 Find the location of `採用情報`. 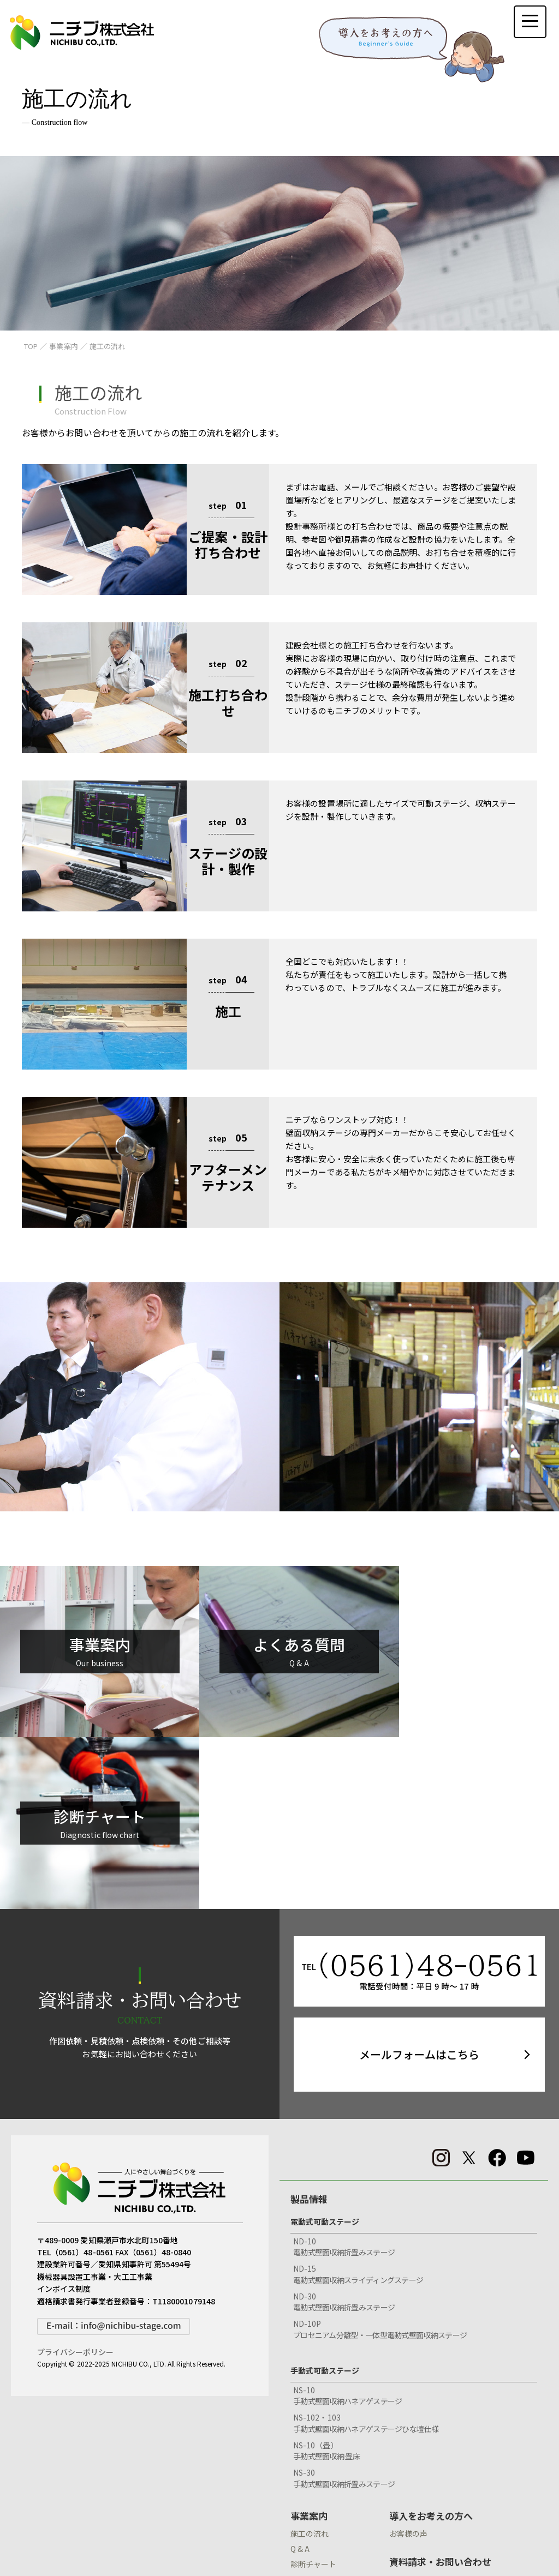

採用情報 is located at coordinates (309, 2515).